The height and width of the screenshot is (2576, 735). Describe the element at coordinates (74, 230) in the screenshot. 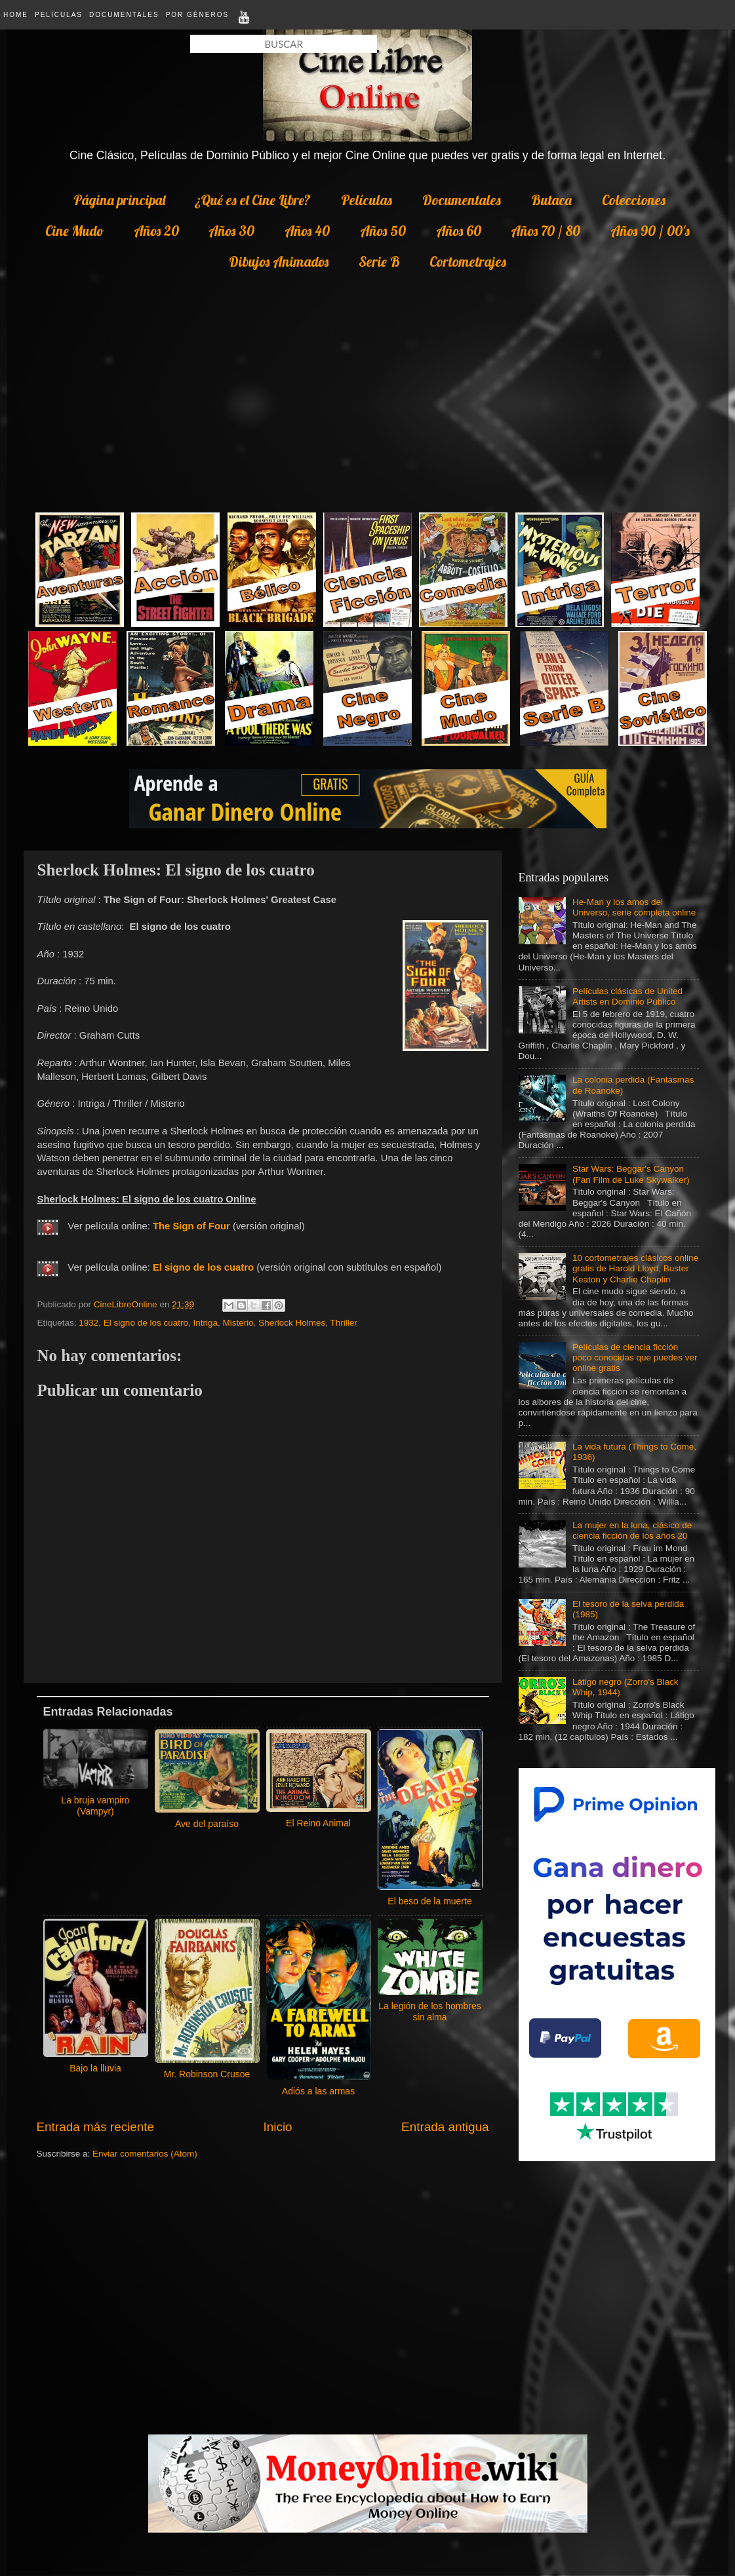

I see `Cine Mudo` at that location.